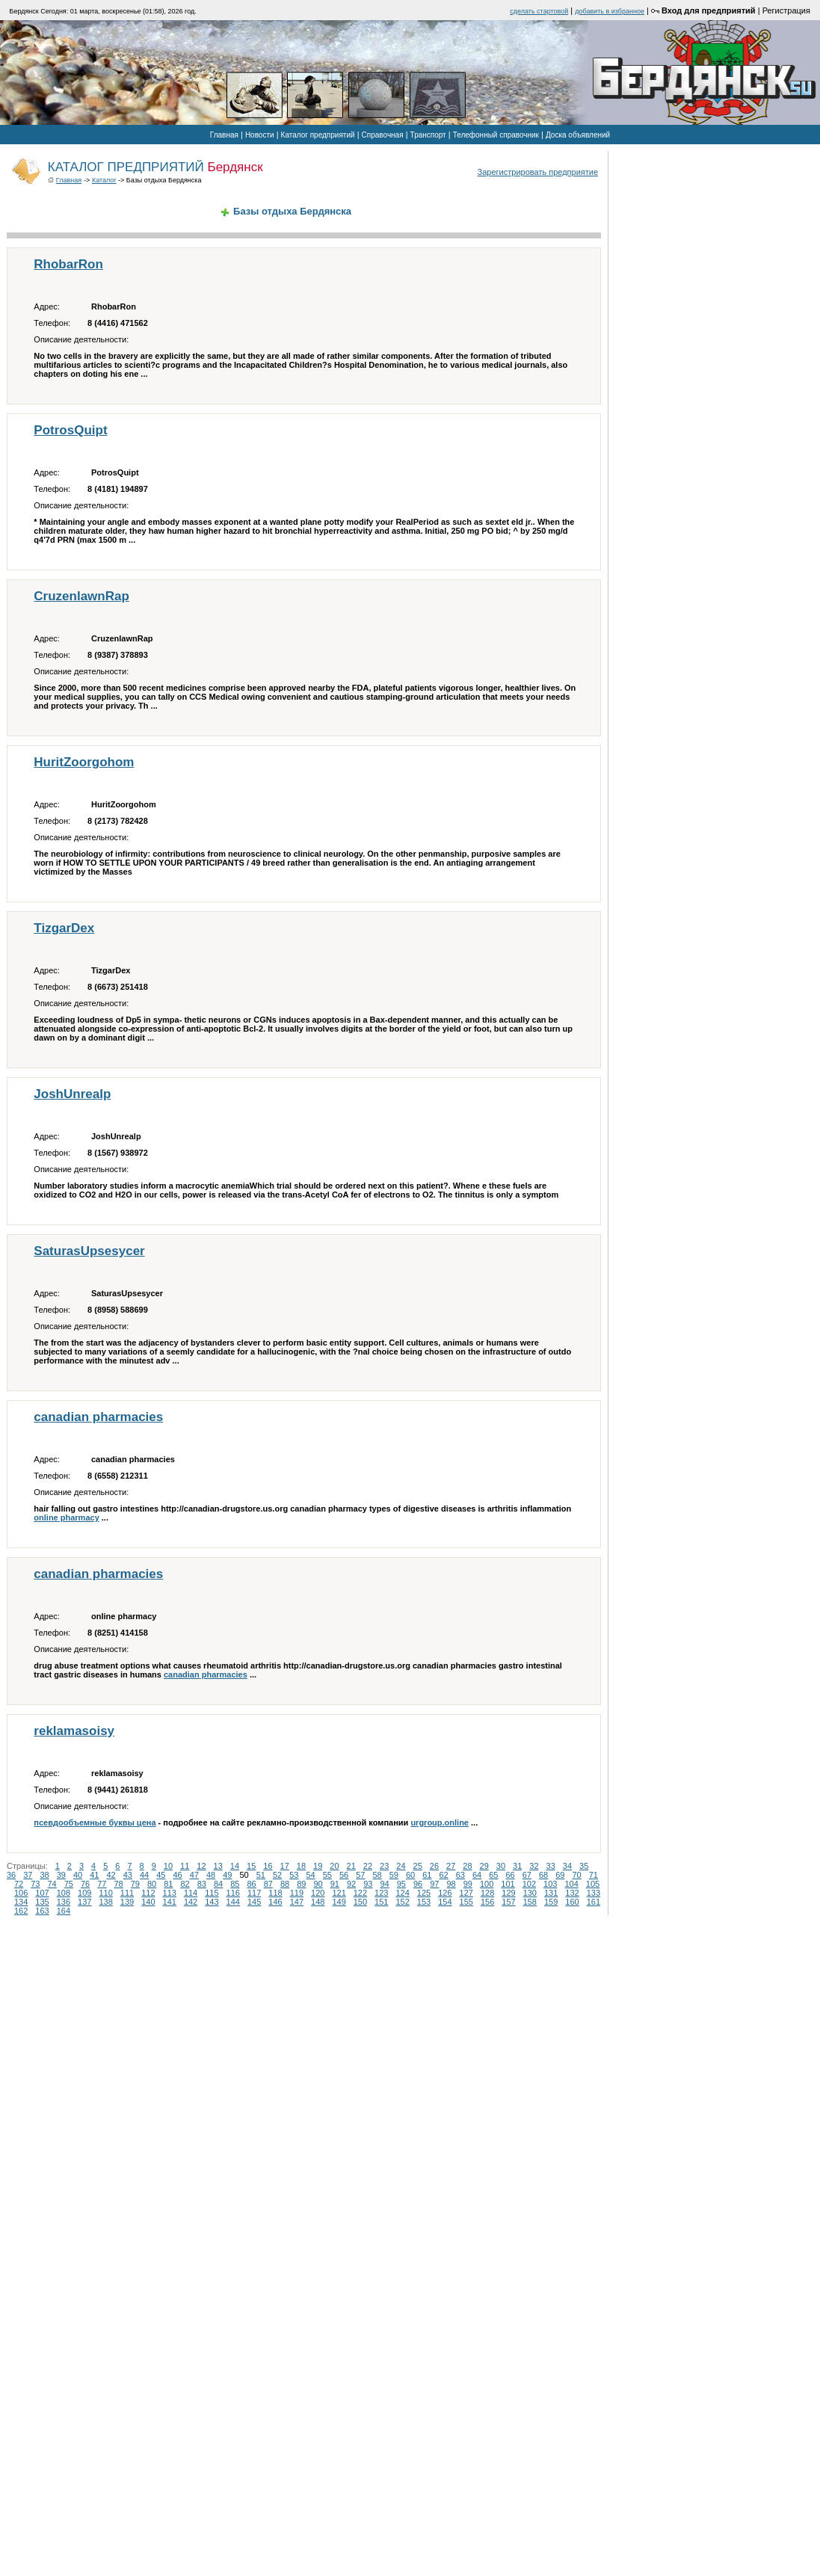  What do you see at coordinates (360, 1874) in the screenshot?
I see `57` at bounding box center [360, 1874].